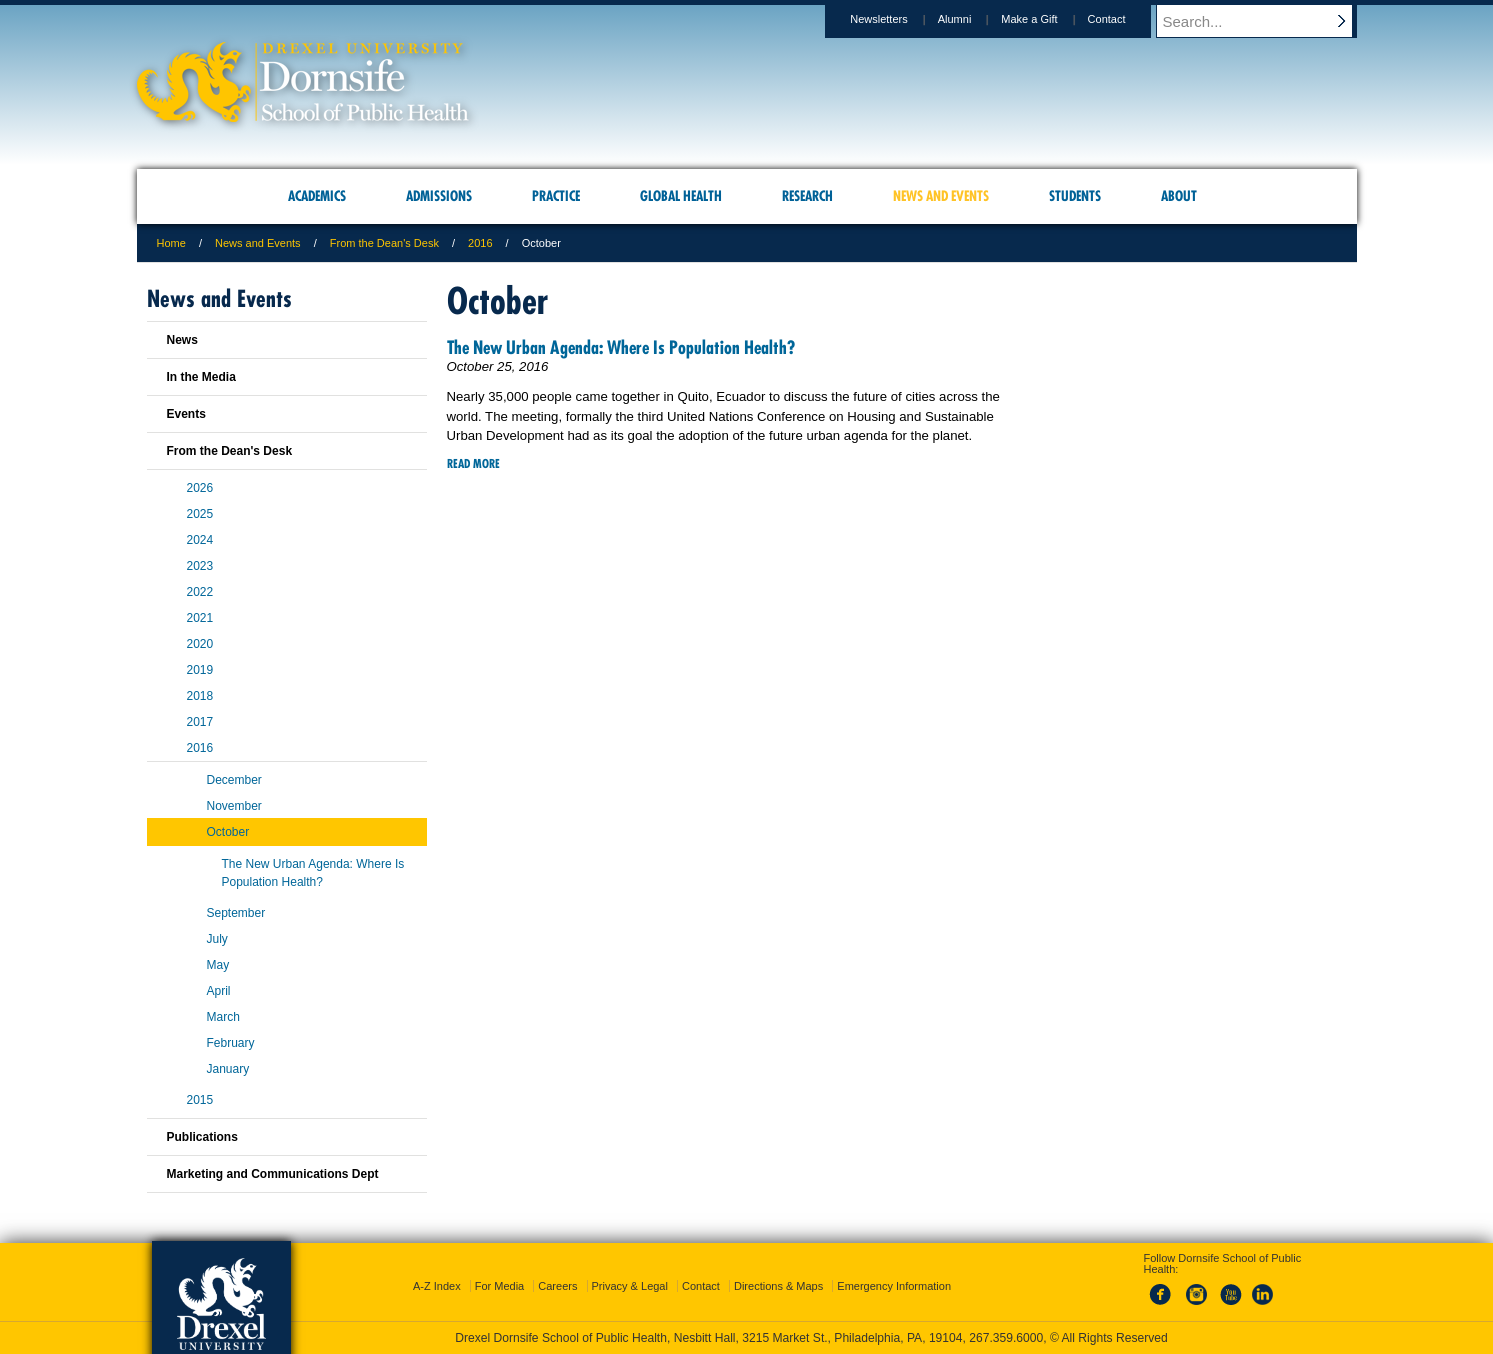 This screenshot has width=1493, height=1354. Describe the element at coordinates (1075, 196) in the screenshot. I see `Students [menuitem]` at that location.